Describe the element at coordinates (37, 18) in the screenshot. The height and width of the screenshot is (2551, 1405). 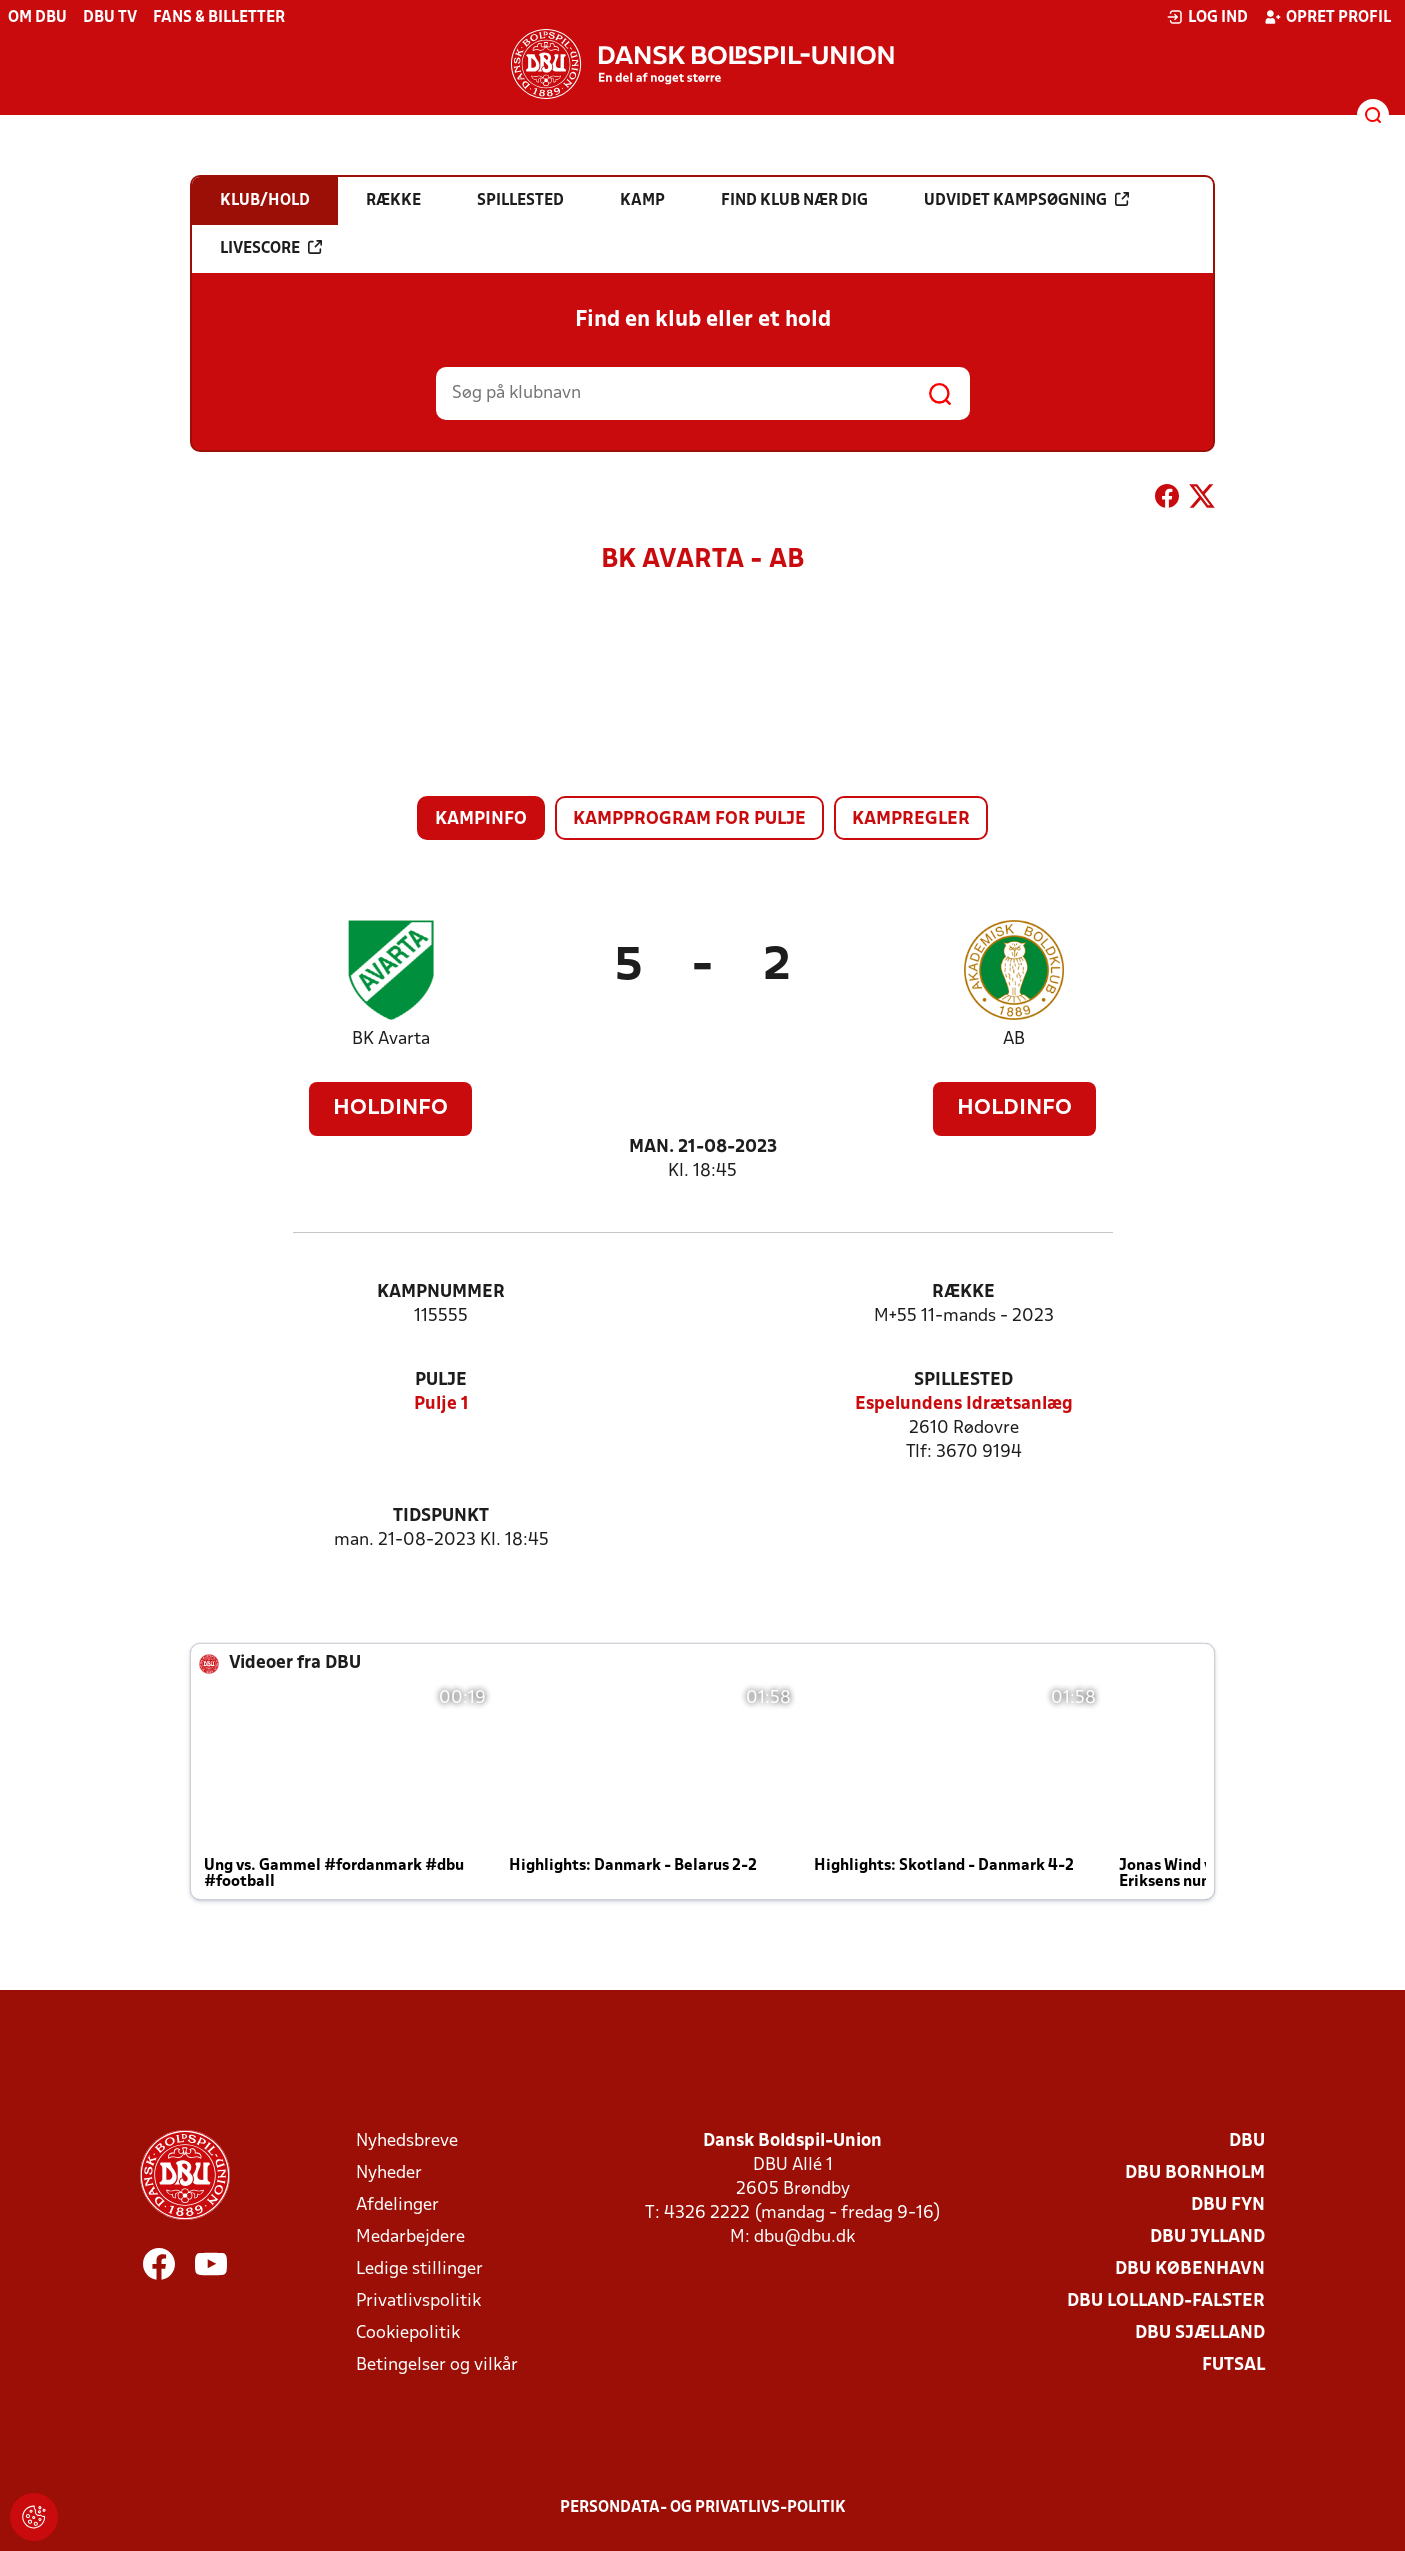
I see `Om DBU` at that location.